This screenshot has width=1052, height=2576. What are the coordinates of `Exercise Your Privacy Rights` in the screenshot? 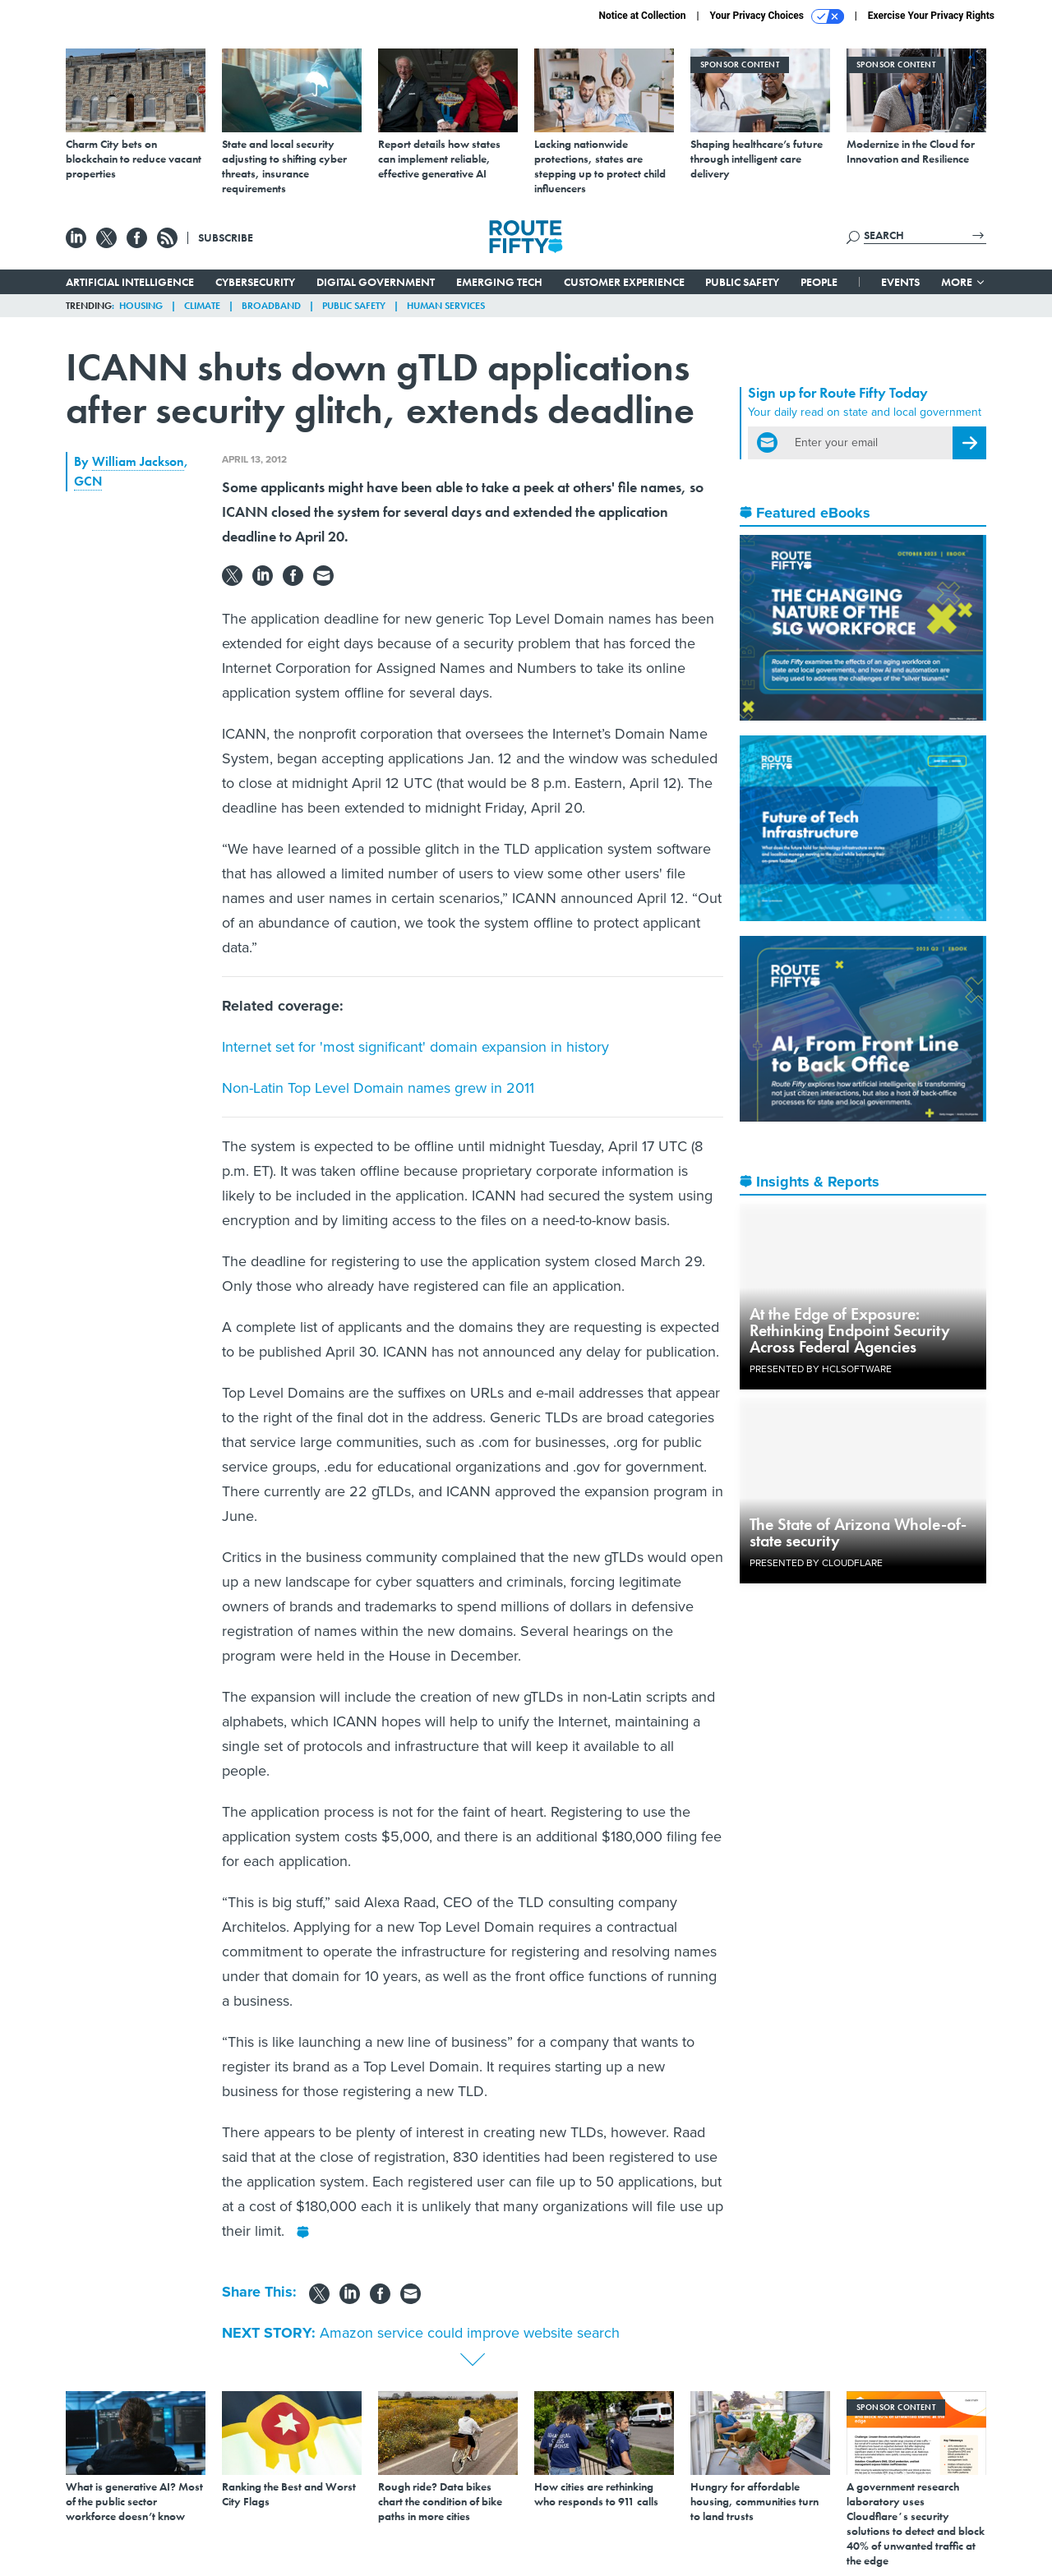 It's located at (931, 15).